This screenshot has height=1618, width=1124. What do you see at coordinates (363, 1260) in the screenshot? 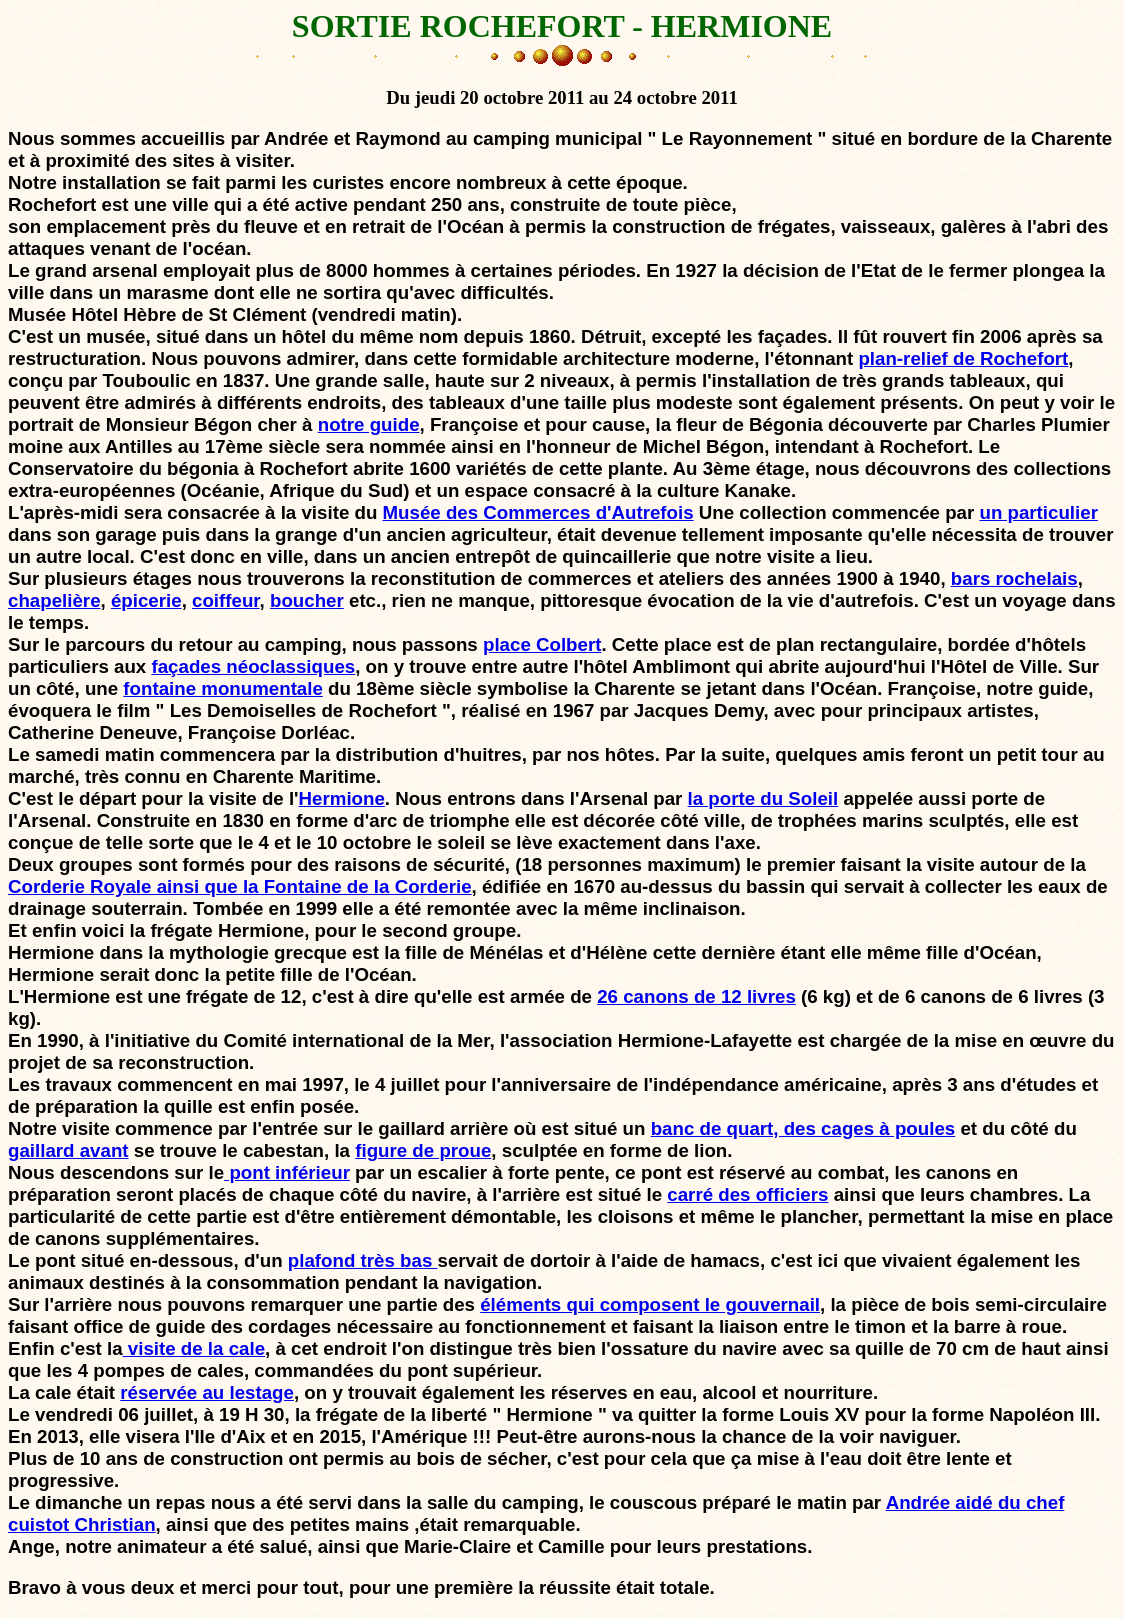
I see `plafond très bas` at bounding box center [363, 1260].